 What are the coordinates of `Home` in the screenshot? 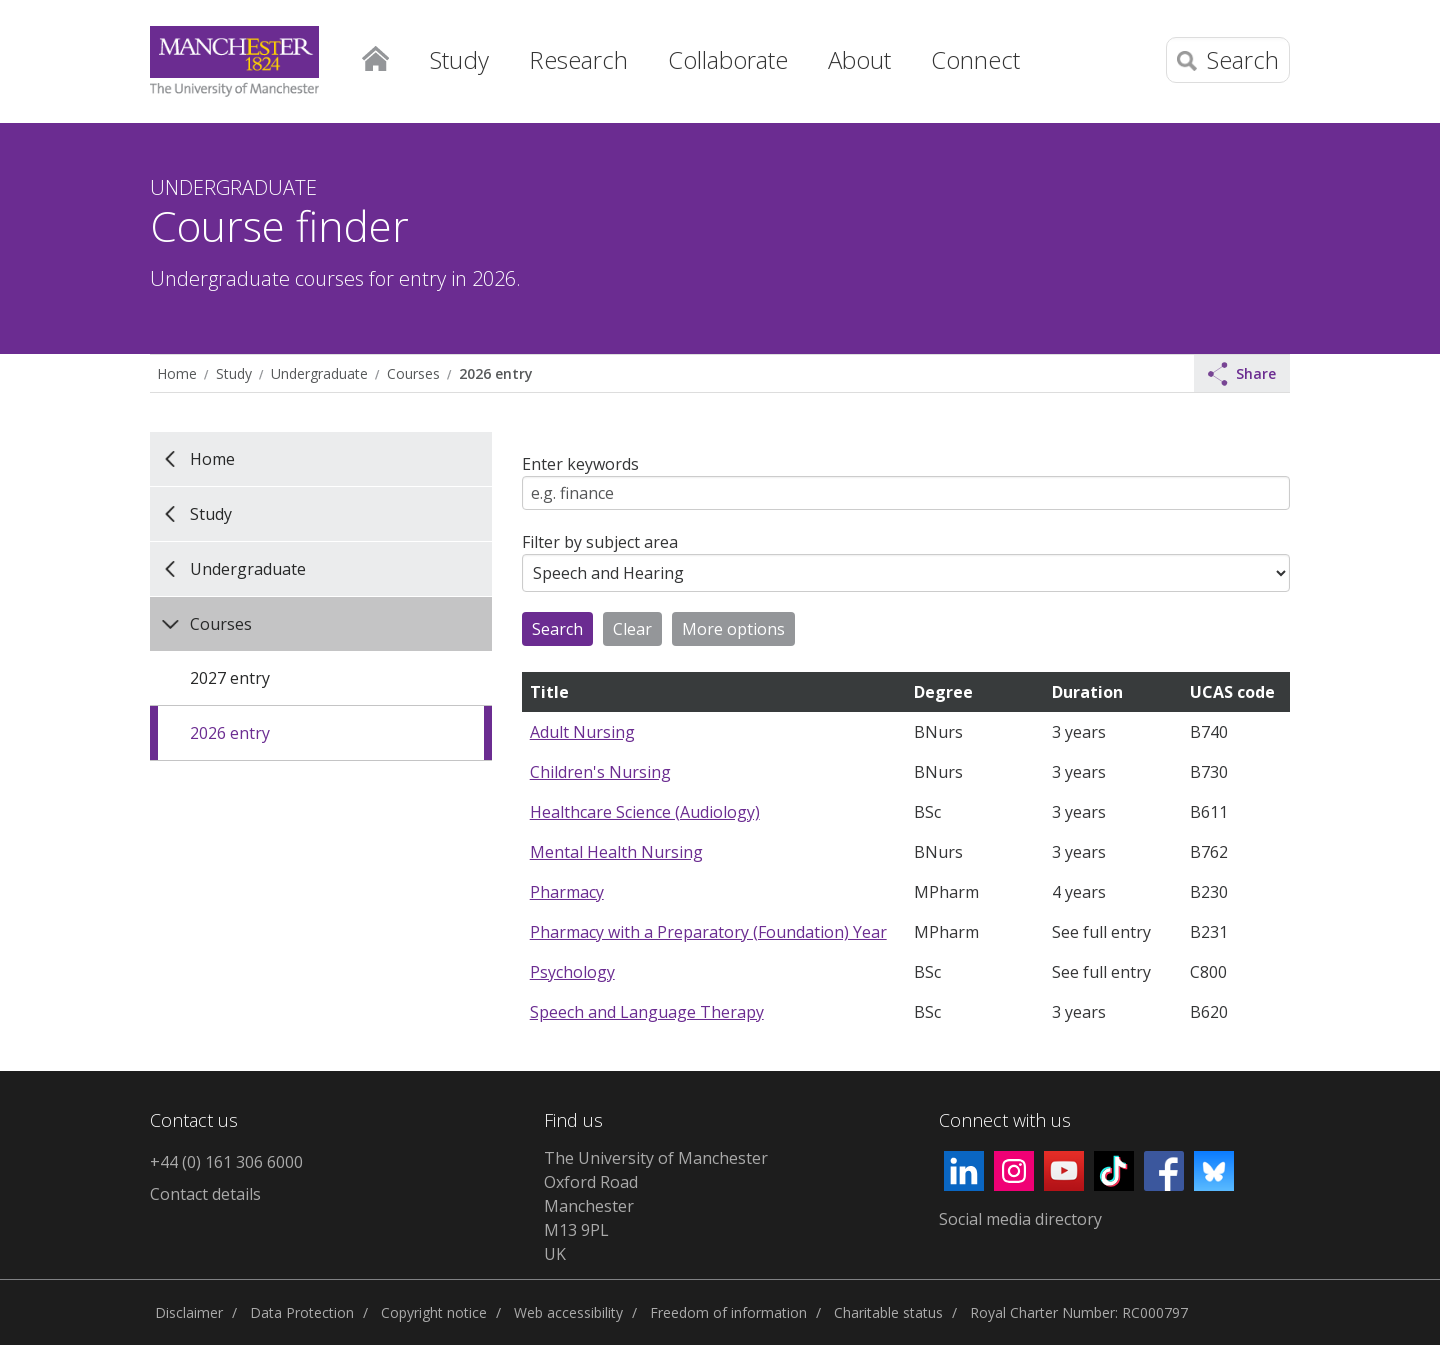 It's located at (375, 55).